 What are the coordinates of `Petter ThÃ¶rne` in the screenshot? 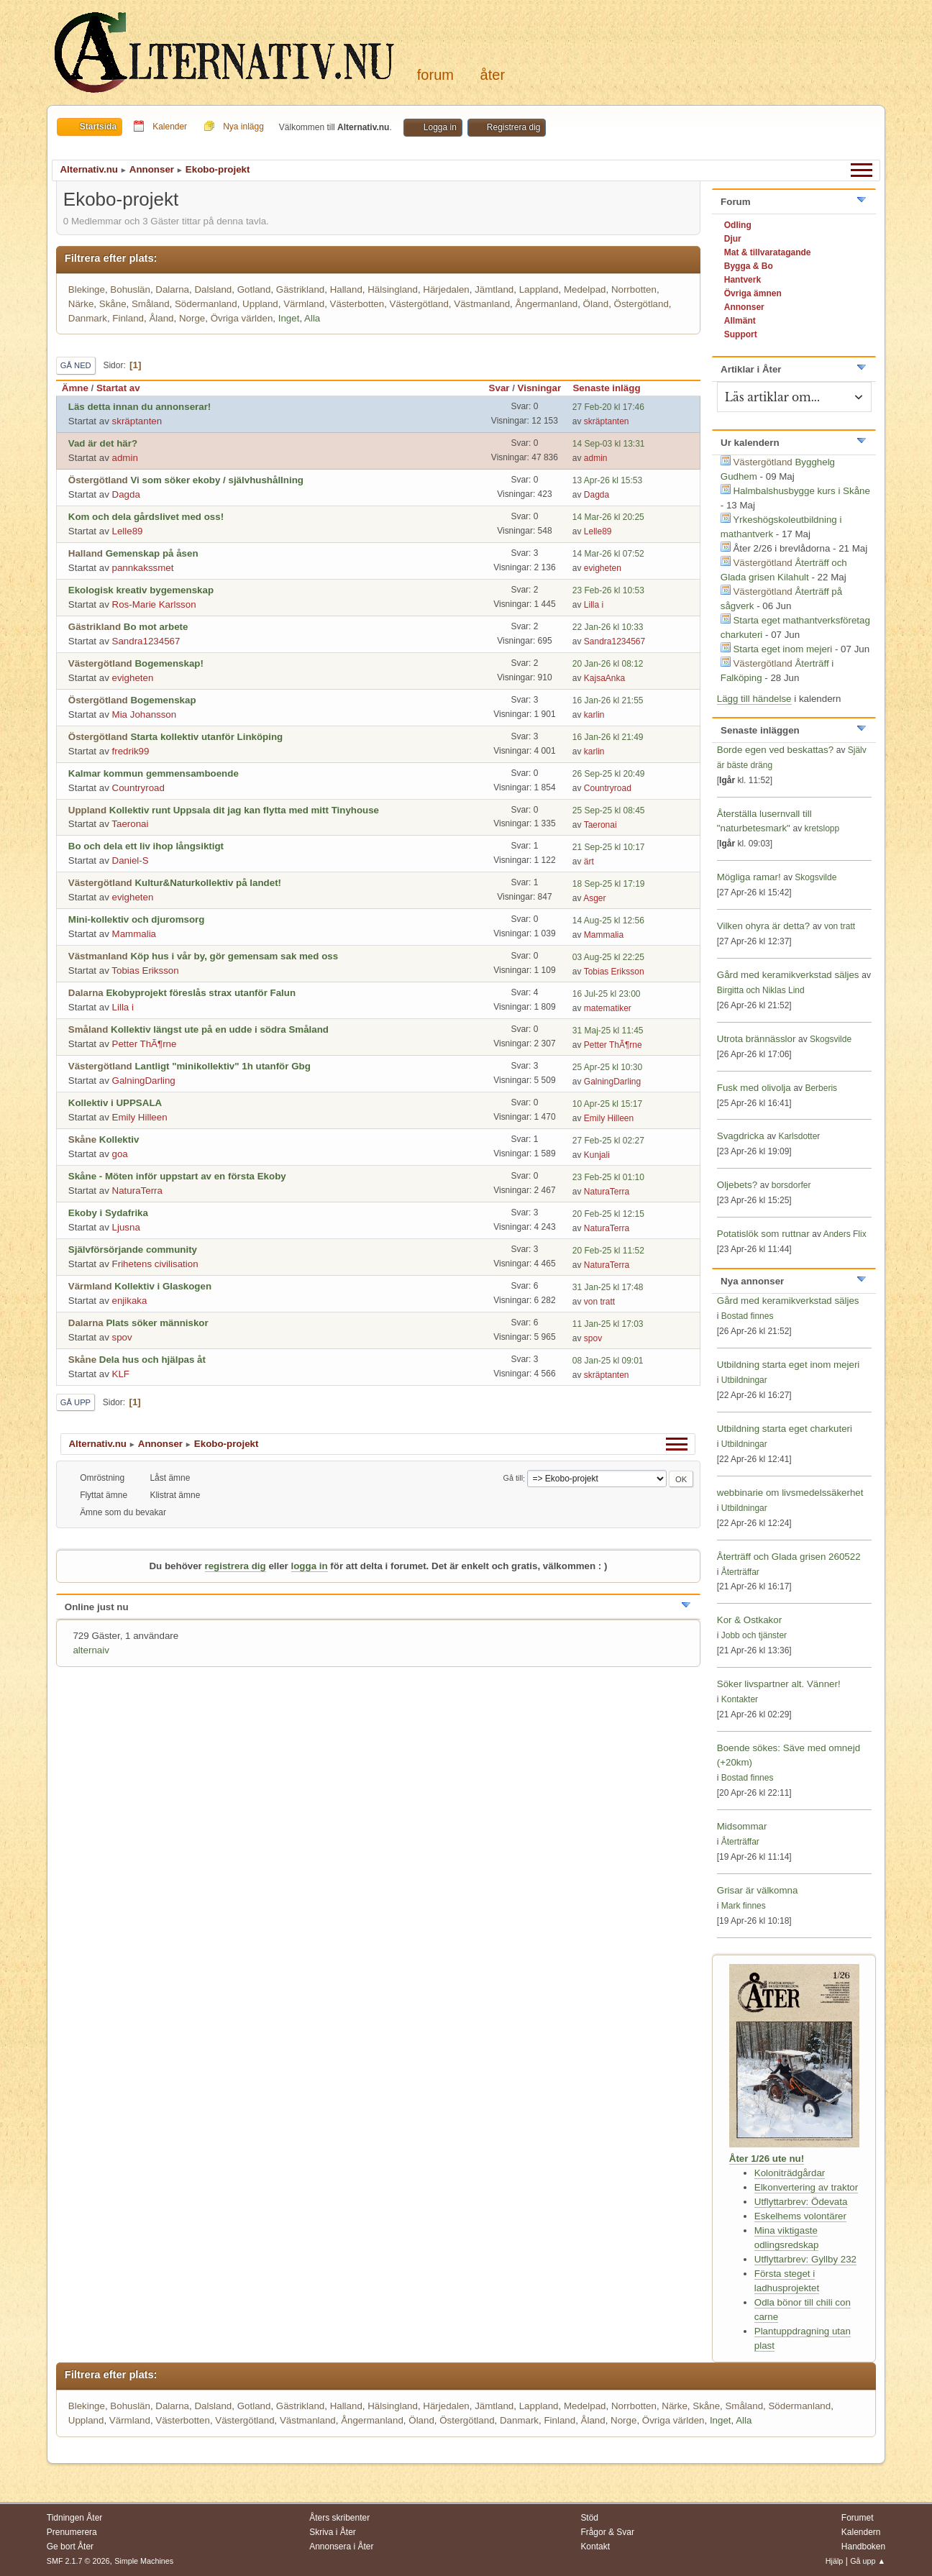 It's located at (144, 1043).